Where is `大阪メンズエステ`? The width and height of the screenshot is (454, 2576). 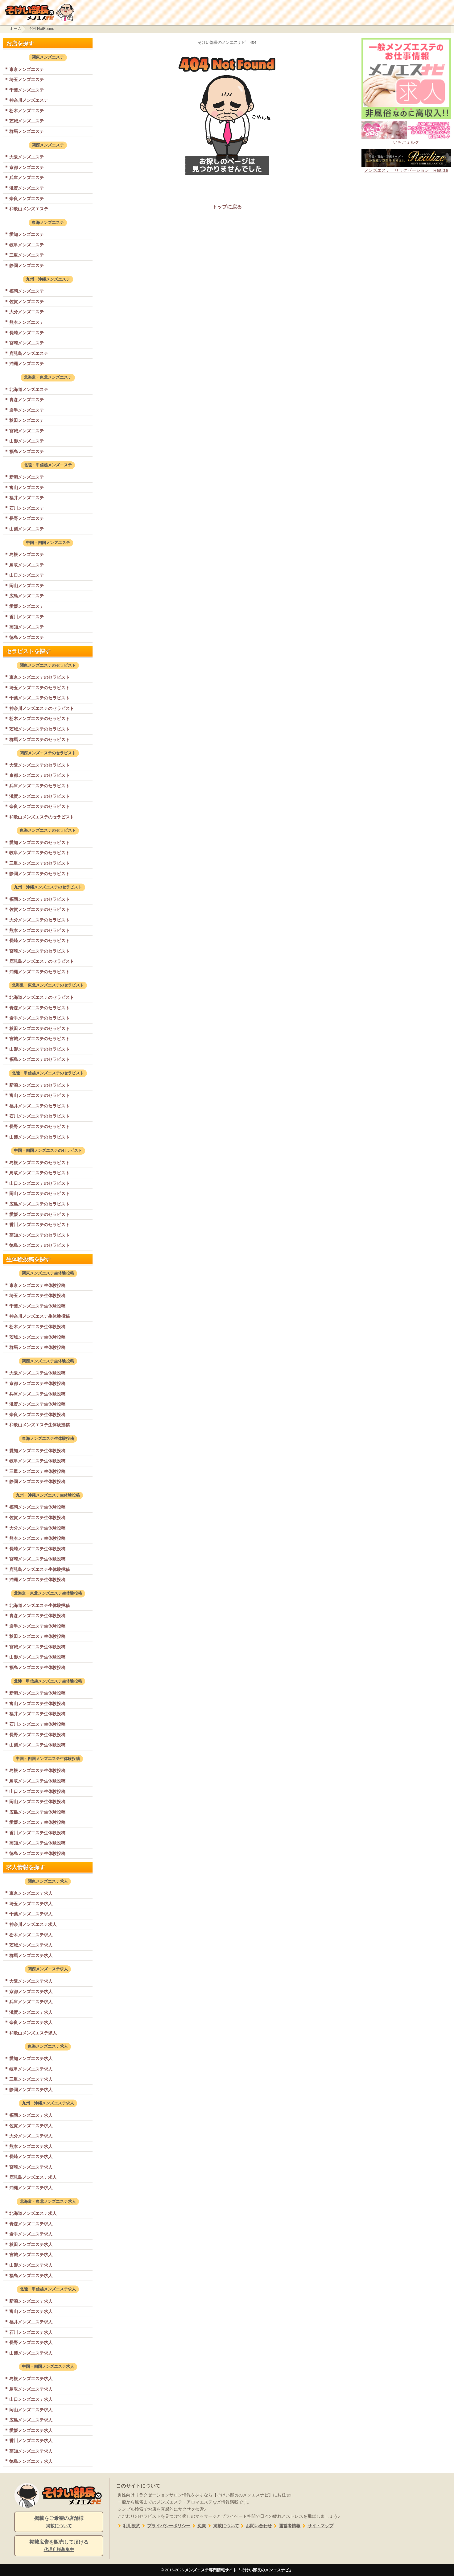 大阪メンズエステ is located at coordinates (26, 157).